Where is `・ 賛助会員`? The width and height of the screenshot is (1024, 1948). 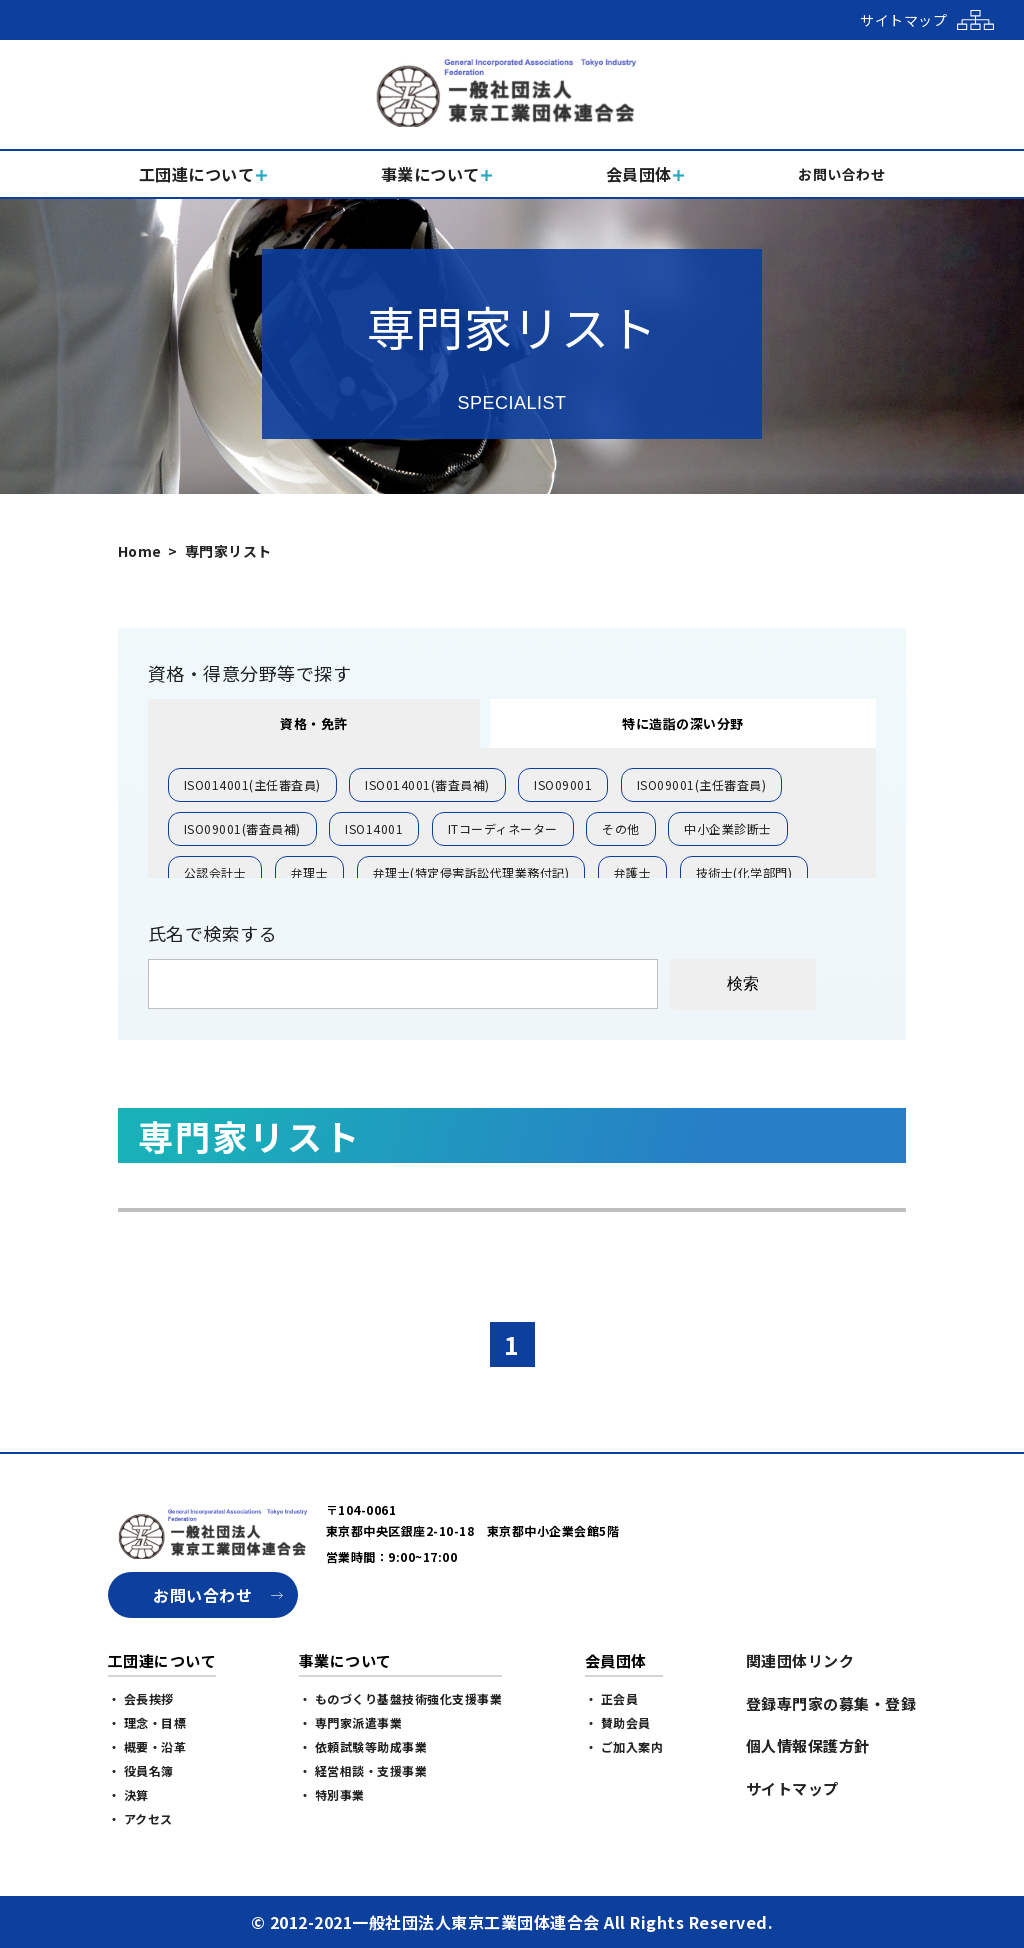
・ 賛助会員 is located at coordinates (618, 1722).